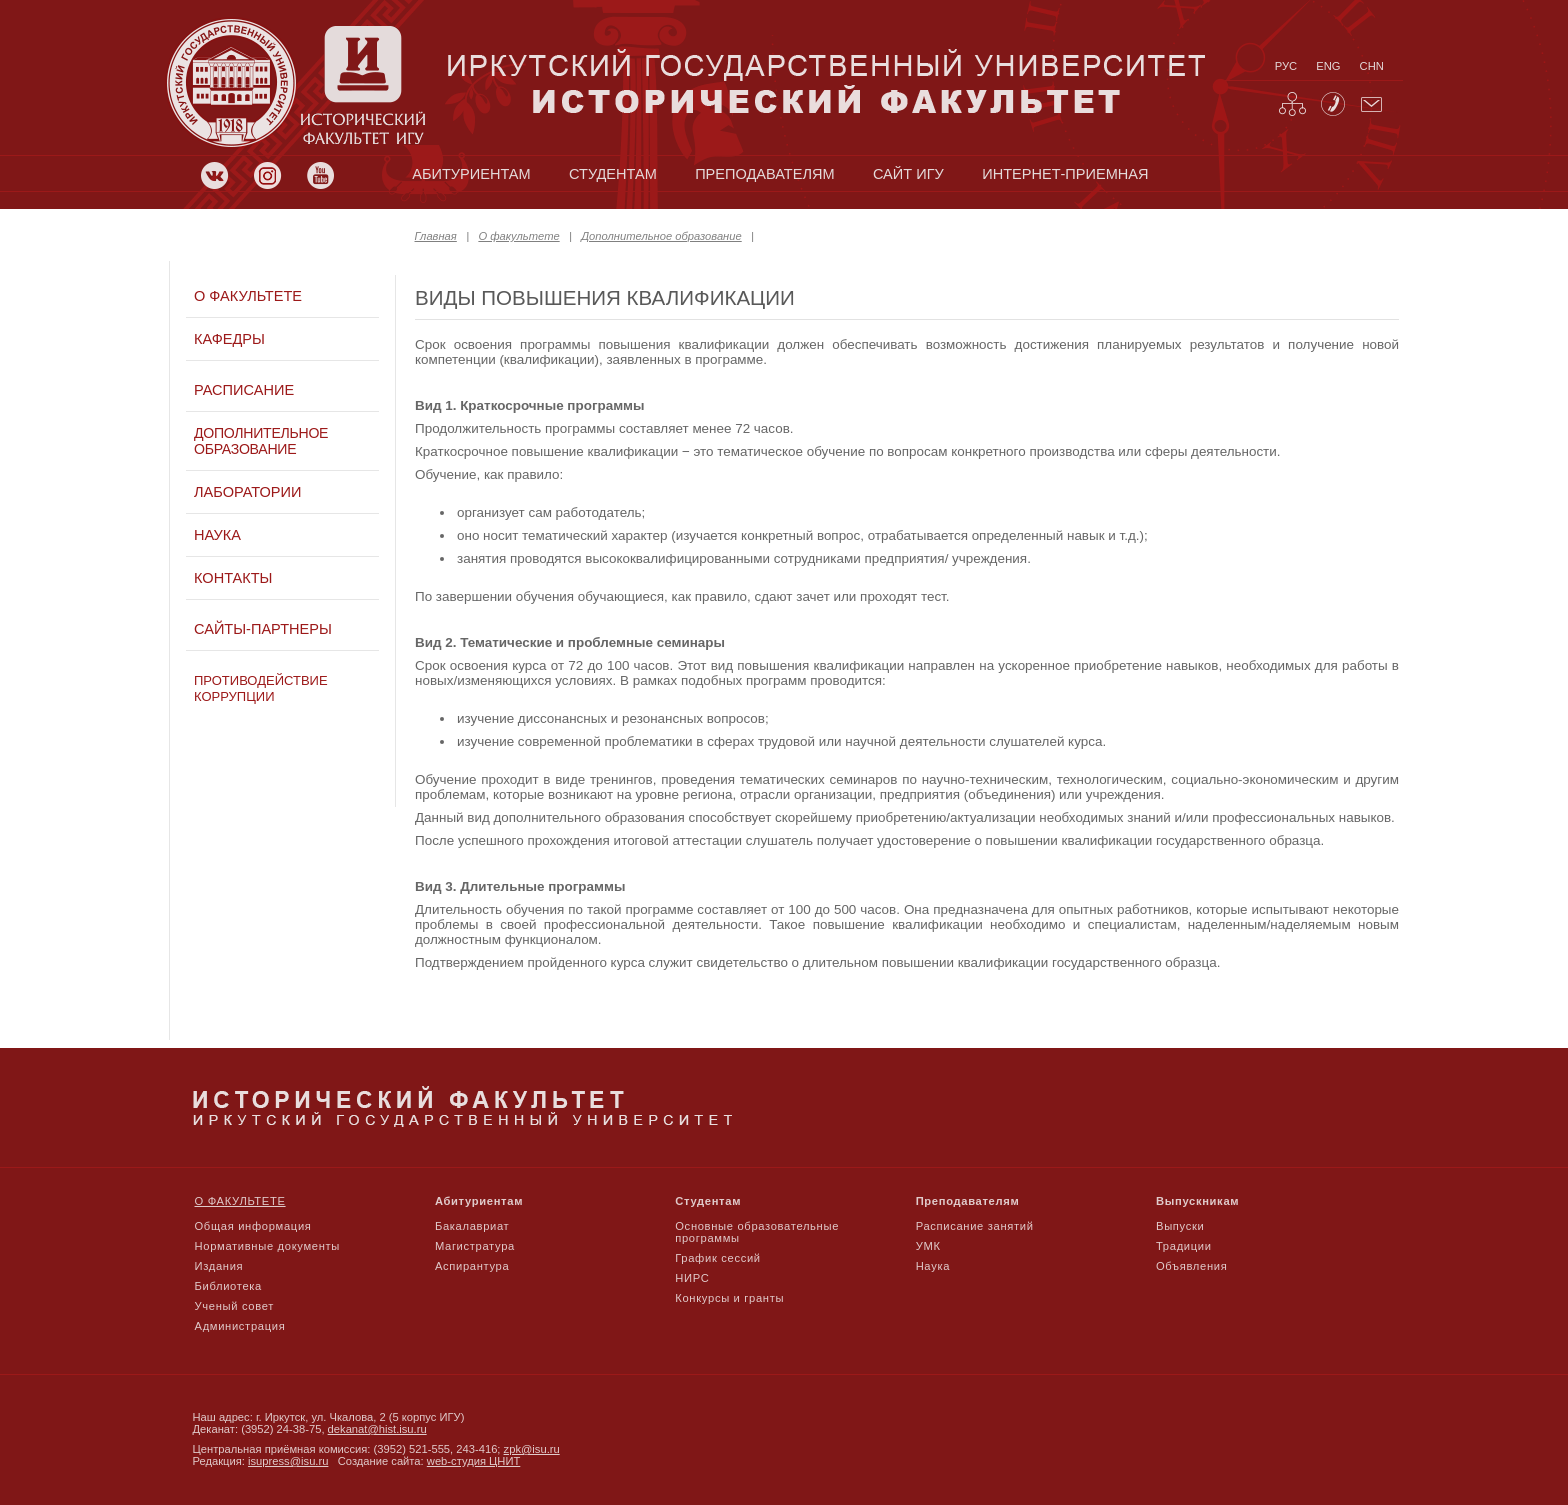  What do you see at coordinates (233, 578) in the screenshot?
I see `Контакты` at bounding box center [233, 578].